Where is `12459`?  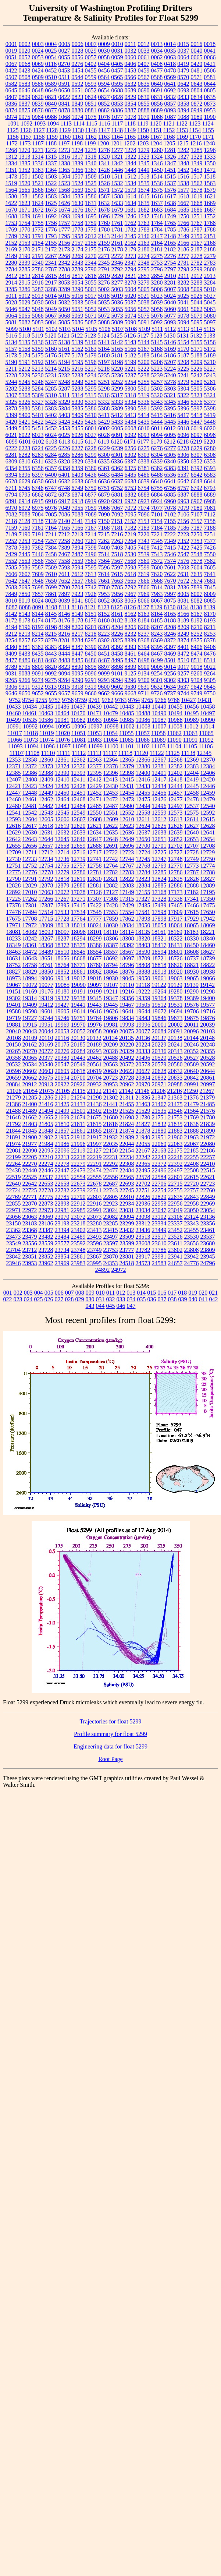 12459 is located at coordinates (207, 793).